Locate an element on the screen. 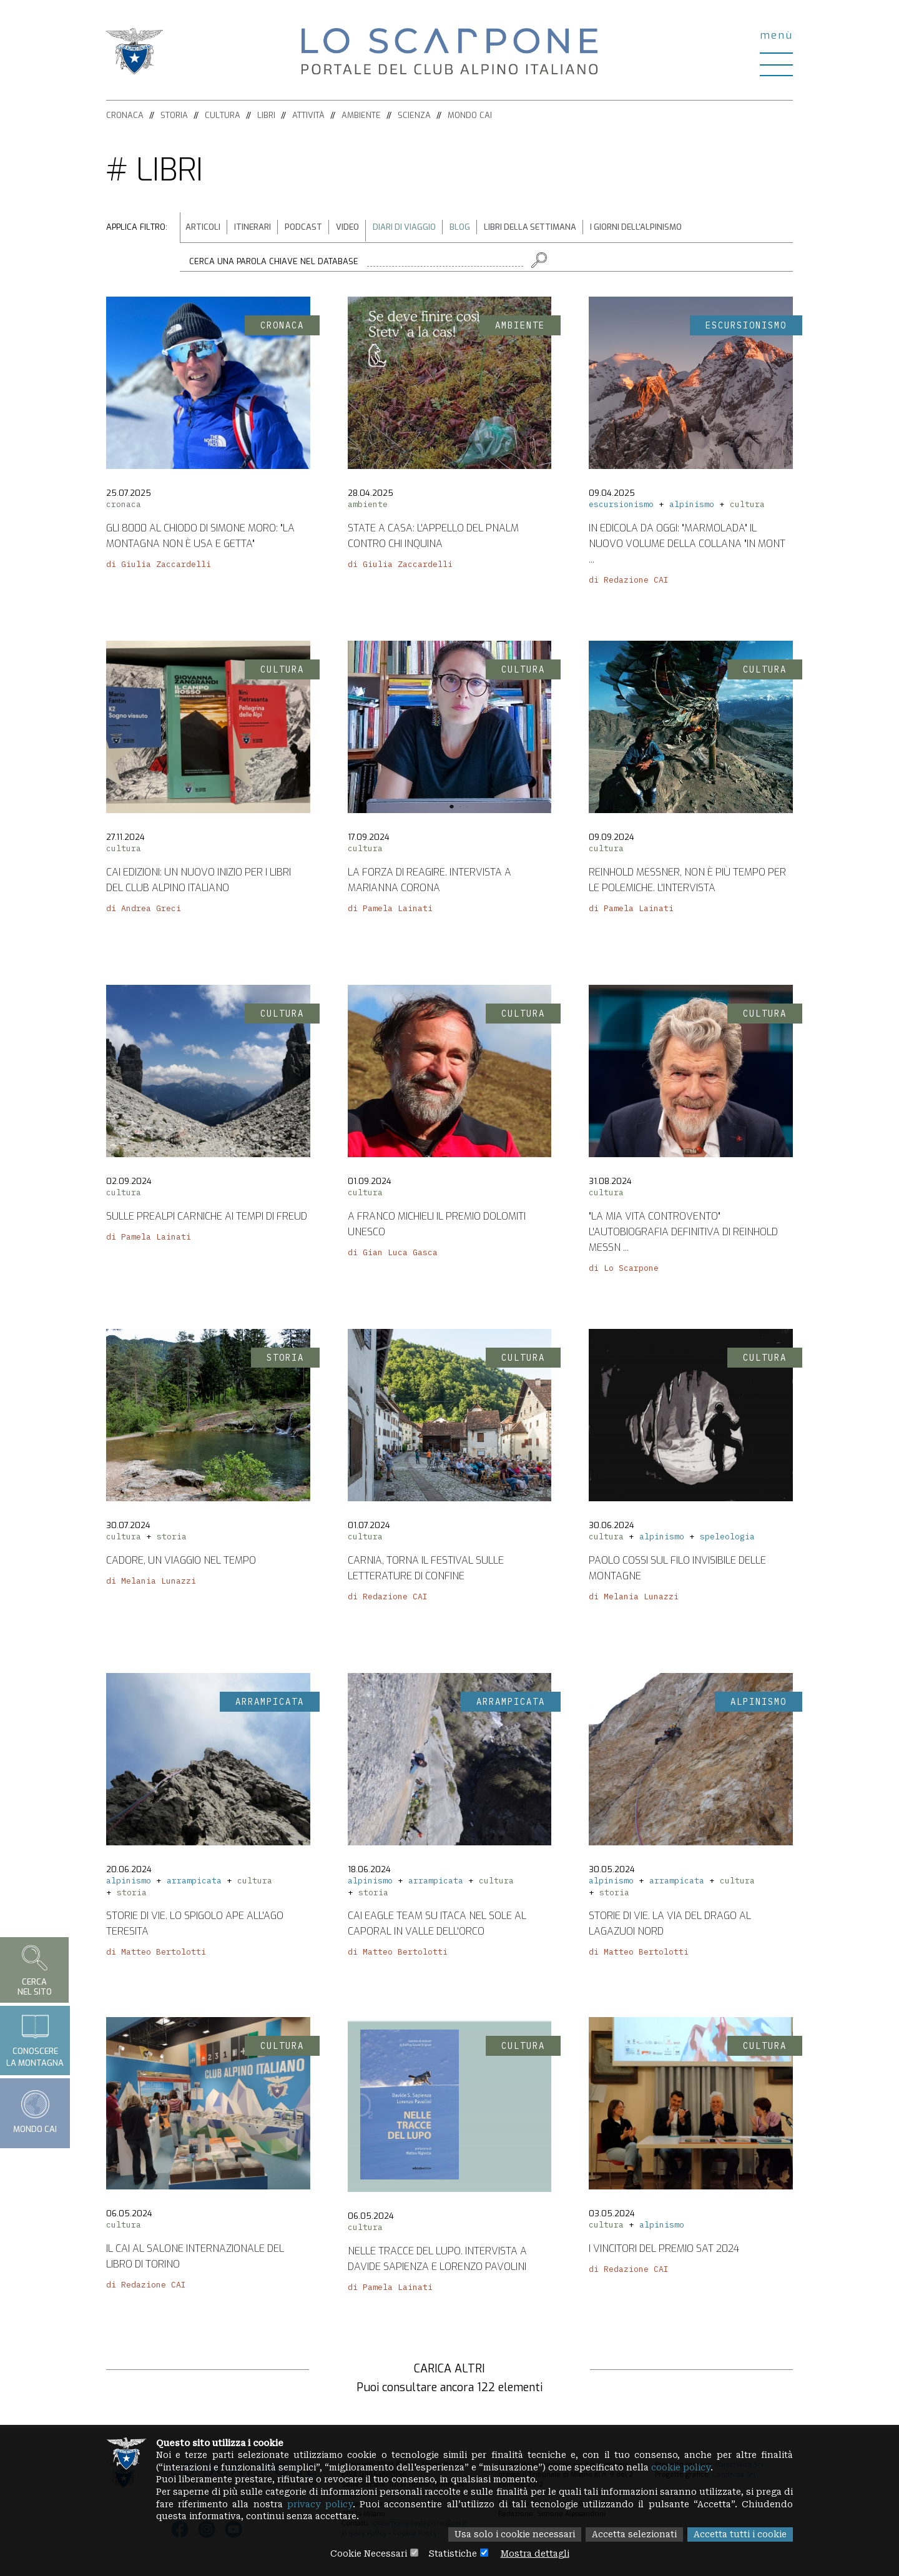 This screenshot has height=2576, width=899. escursionismo is located at coordinates (621, 506).